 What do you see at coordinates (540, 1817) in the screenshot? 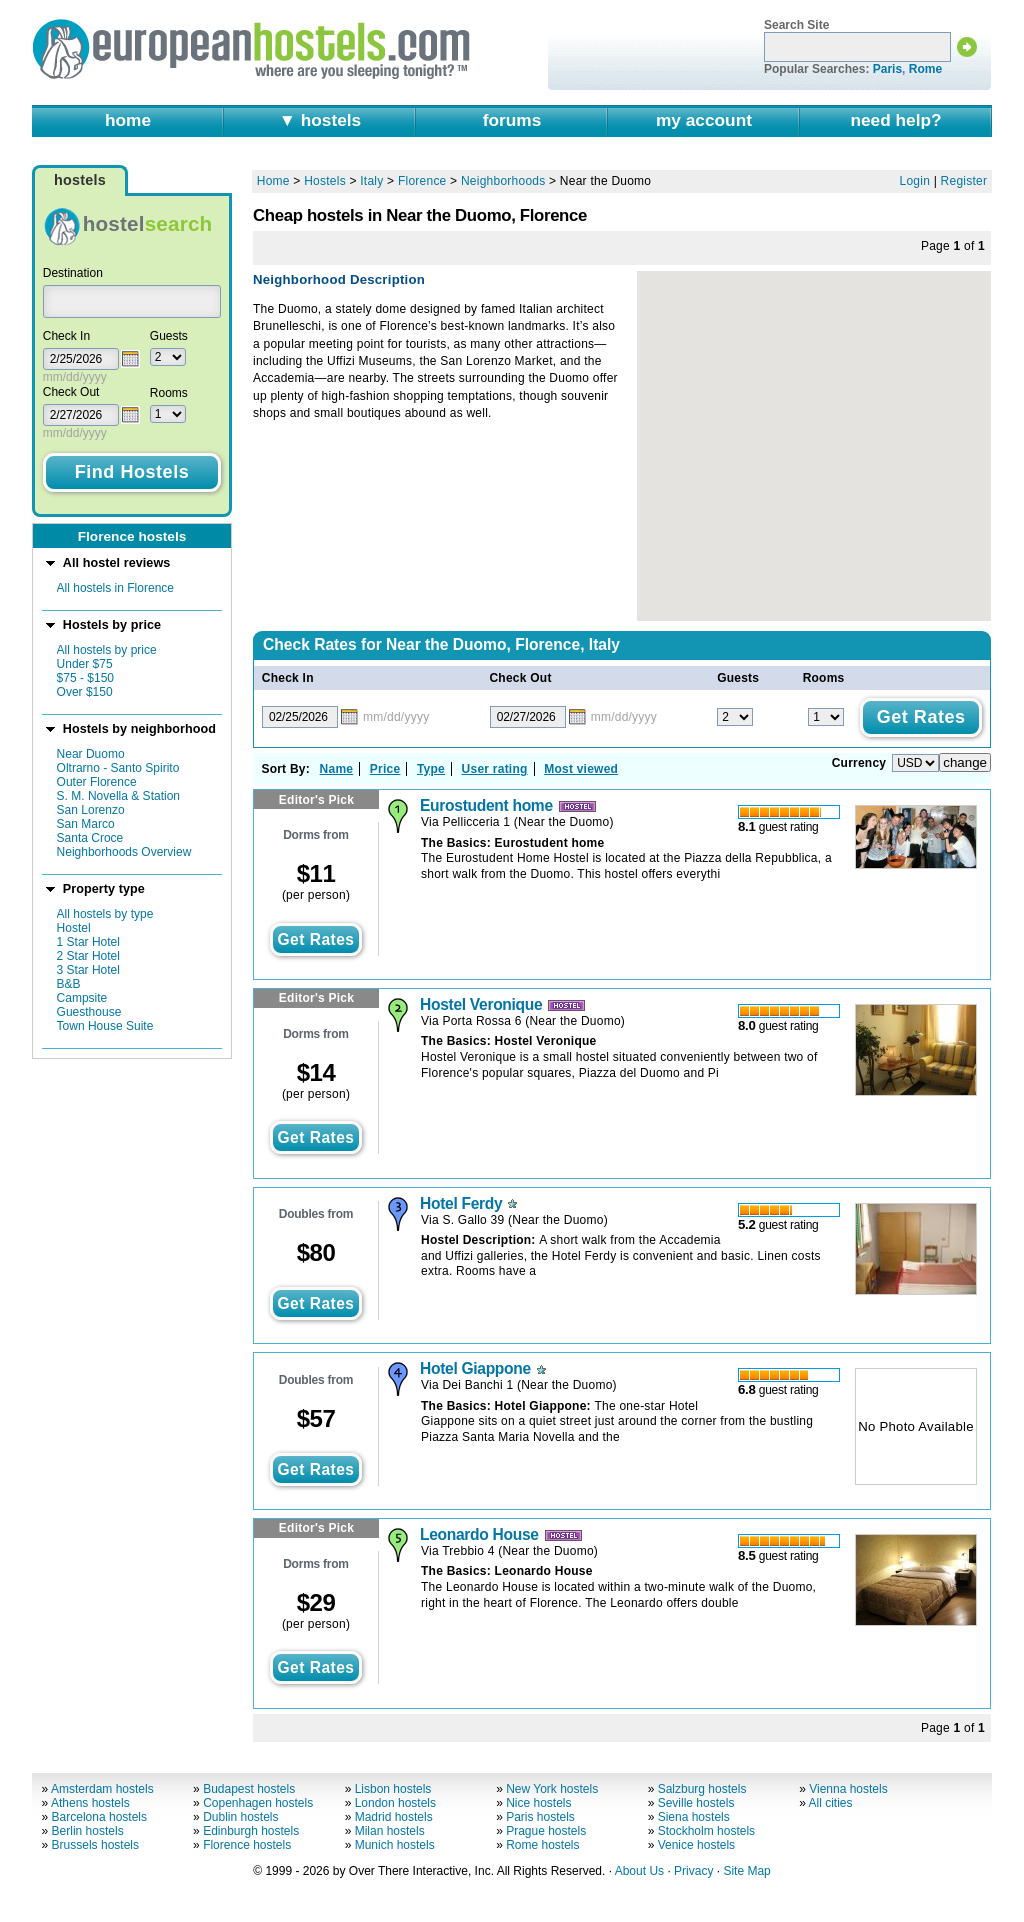
I see `Paris hostels` at bounding box center [540, 1817].